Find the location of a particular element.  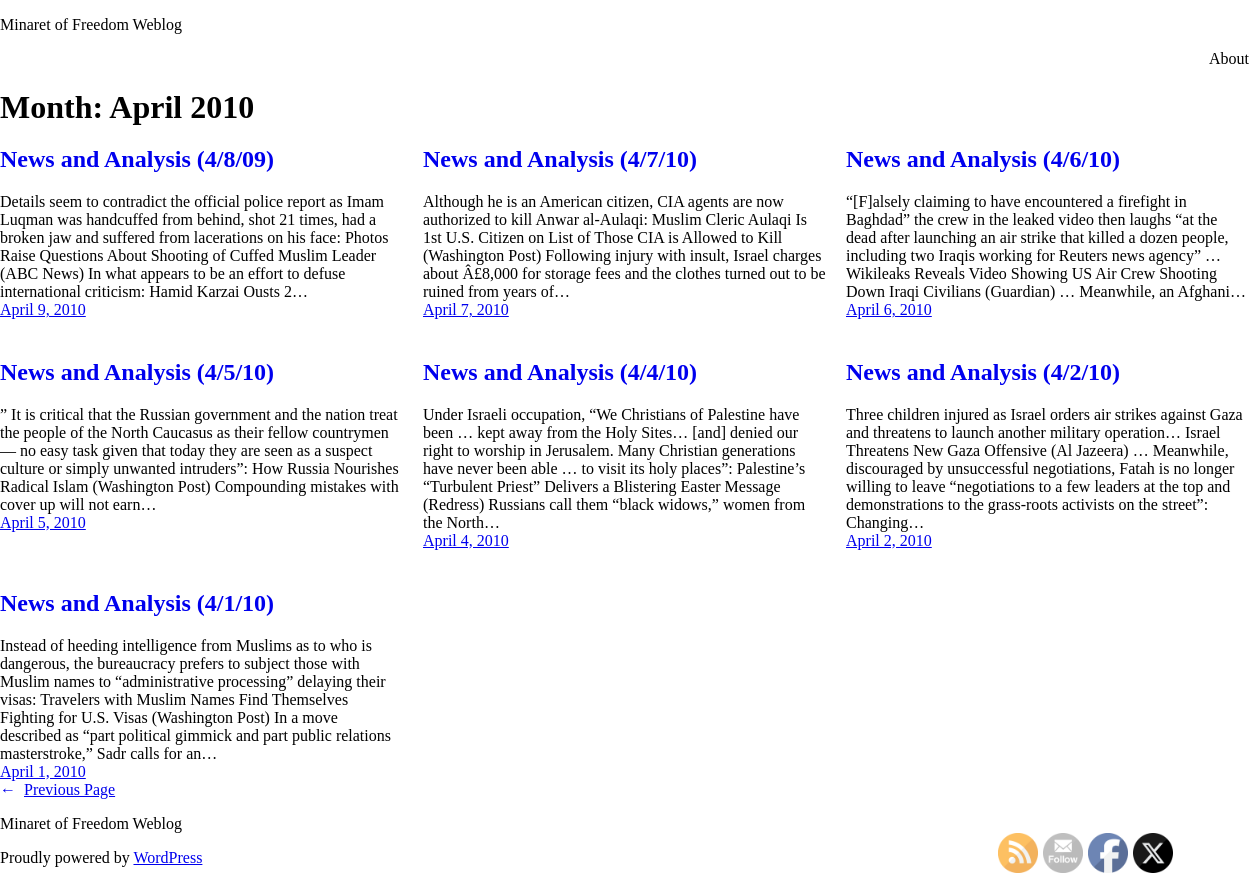

Previous Page is located at coordinates (57, 789).